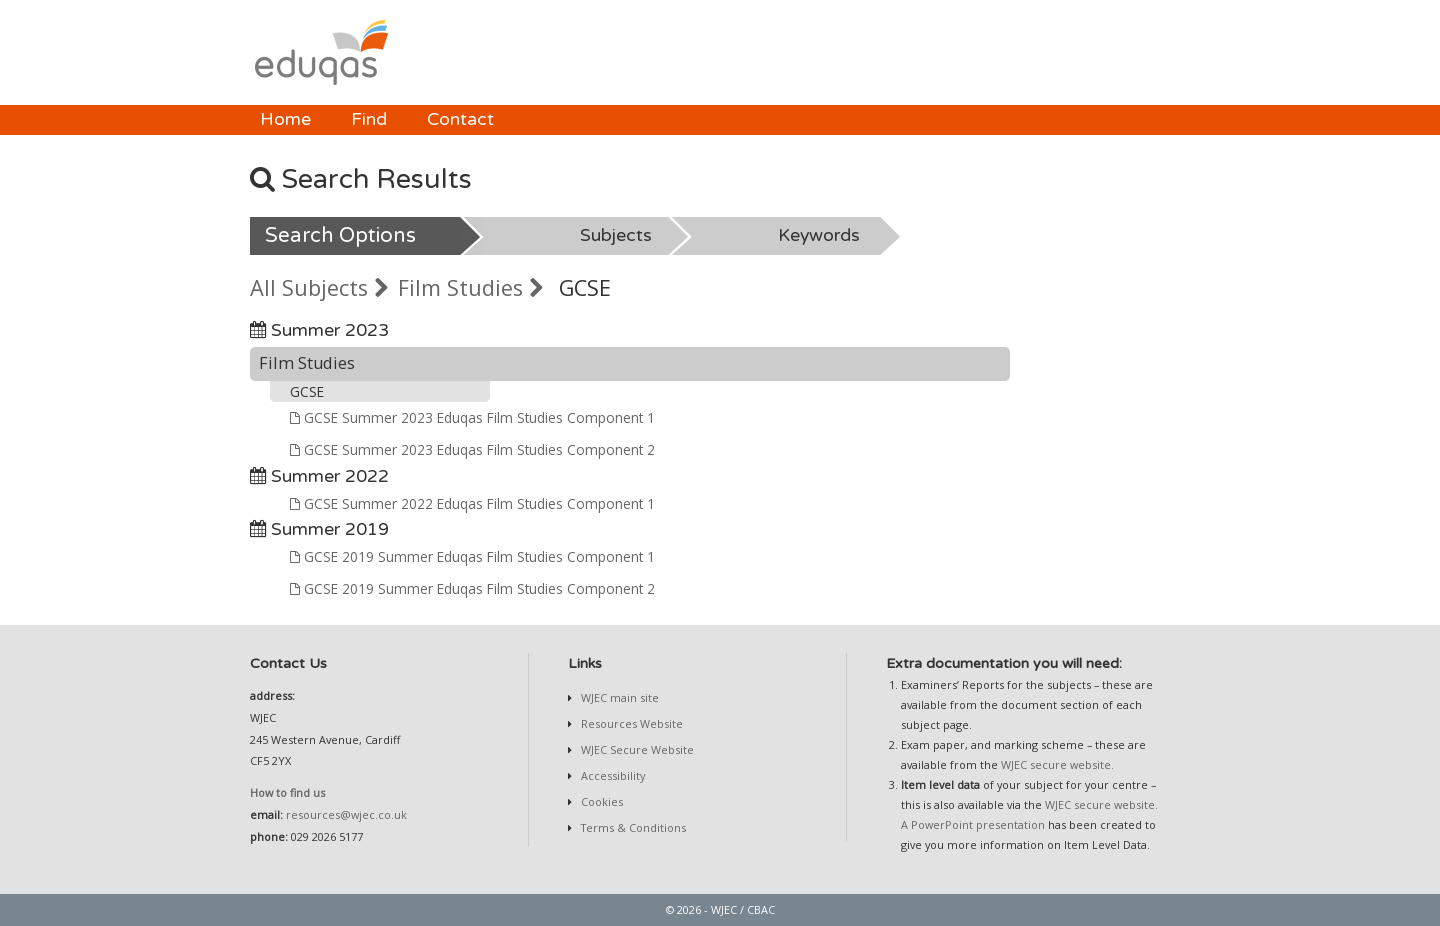 This screenshot has height=926, width=1440. What do you see at coordinates (472, 556) in the screenshot?
I see `GCSE 2019 Summer Eduqas Film Studies Component 1` at bounding box center [472, 556].